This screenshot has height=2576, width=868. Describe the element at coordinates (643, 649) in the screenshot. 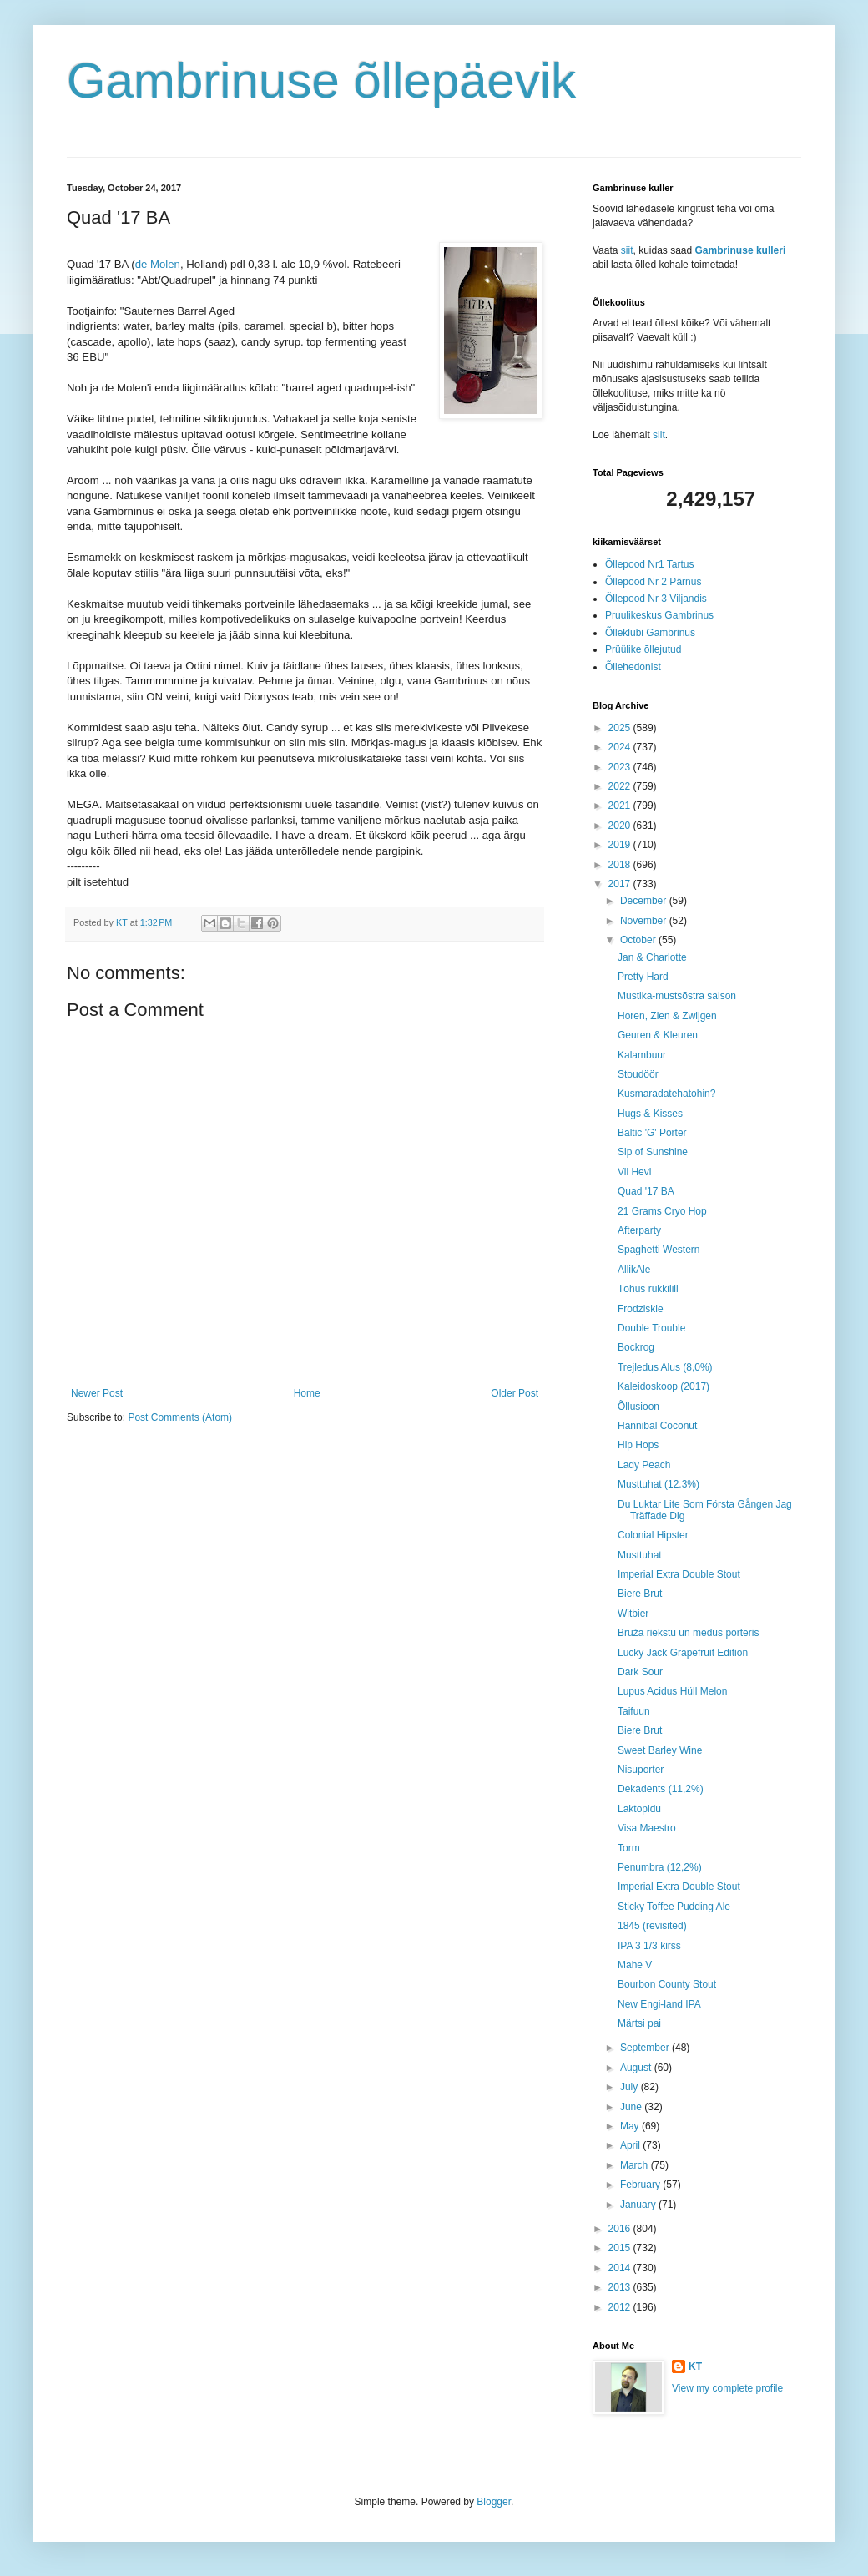

I see `Prüülike õllejutud` at that location.